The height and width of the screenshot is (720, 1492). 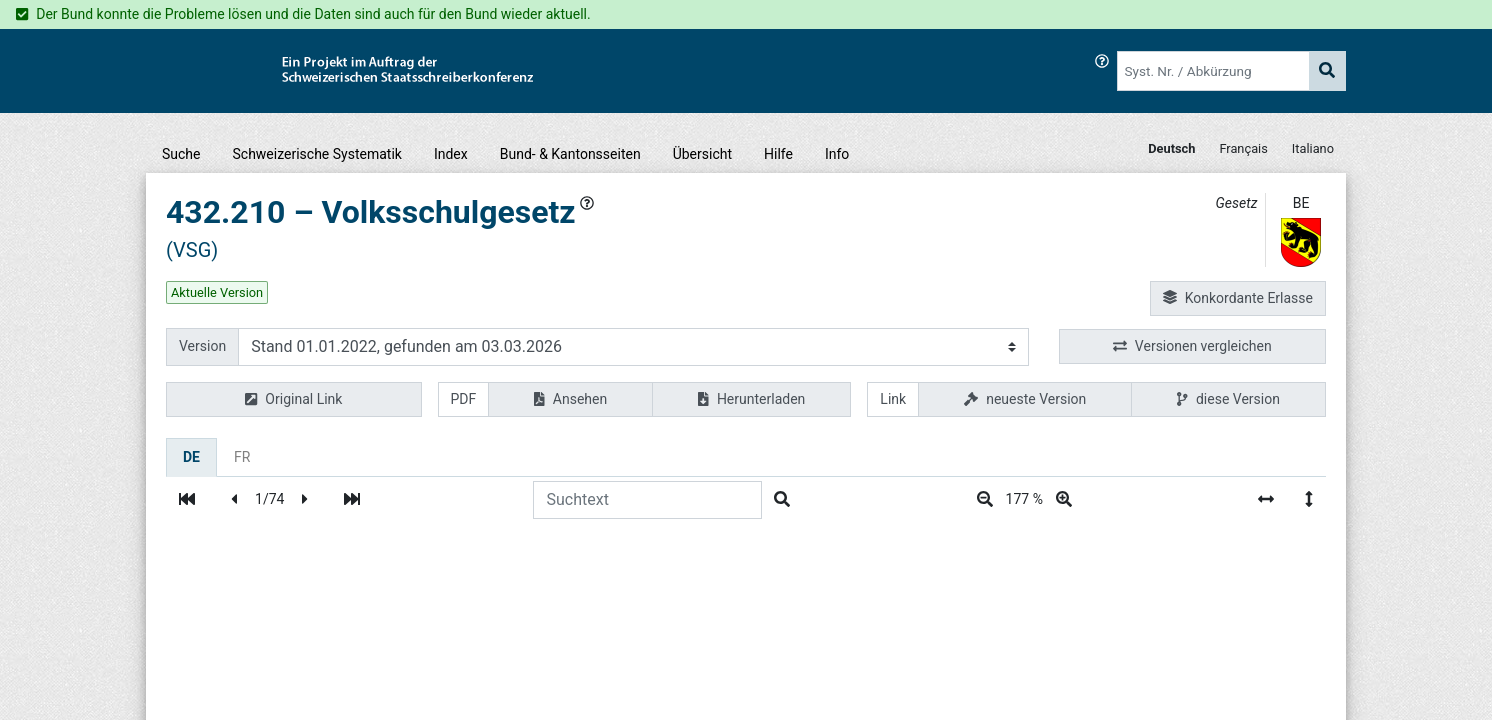 What do you see at coordinates (181, 154) in the screenshot?
I see `Suche` at bounding box center [181, 154].